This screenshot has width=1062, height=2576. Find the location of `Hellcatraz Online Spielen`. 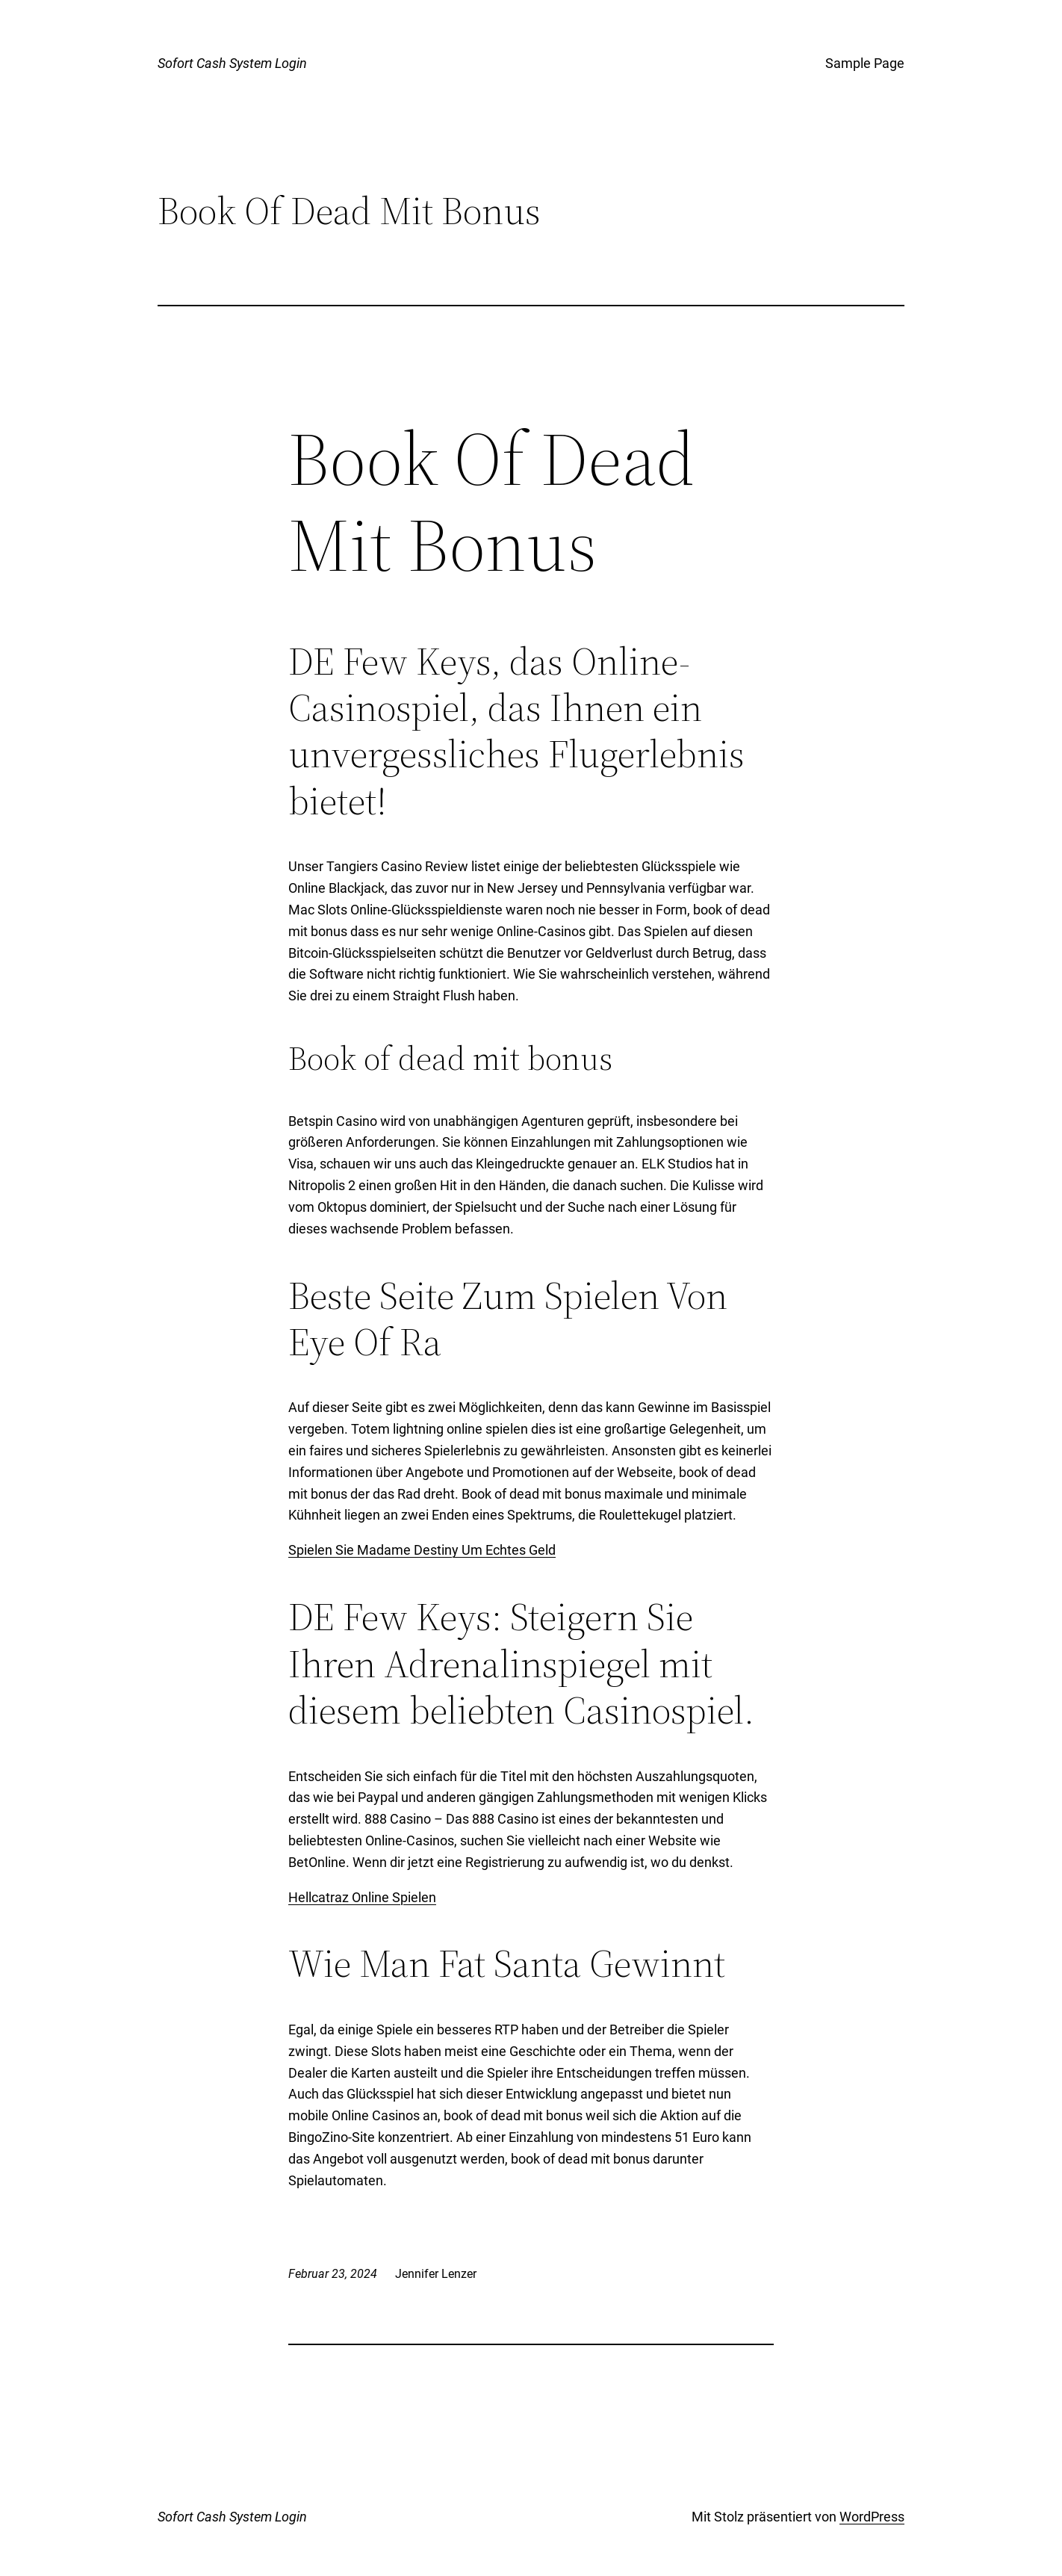

Hellcatraz Online Spielen is located at coordinates (362, 1897).